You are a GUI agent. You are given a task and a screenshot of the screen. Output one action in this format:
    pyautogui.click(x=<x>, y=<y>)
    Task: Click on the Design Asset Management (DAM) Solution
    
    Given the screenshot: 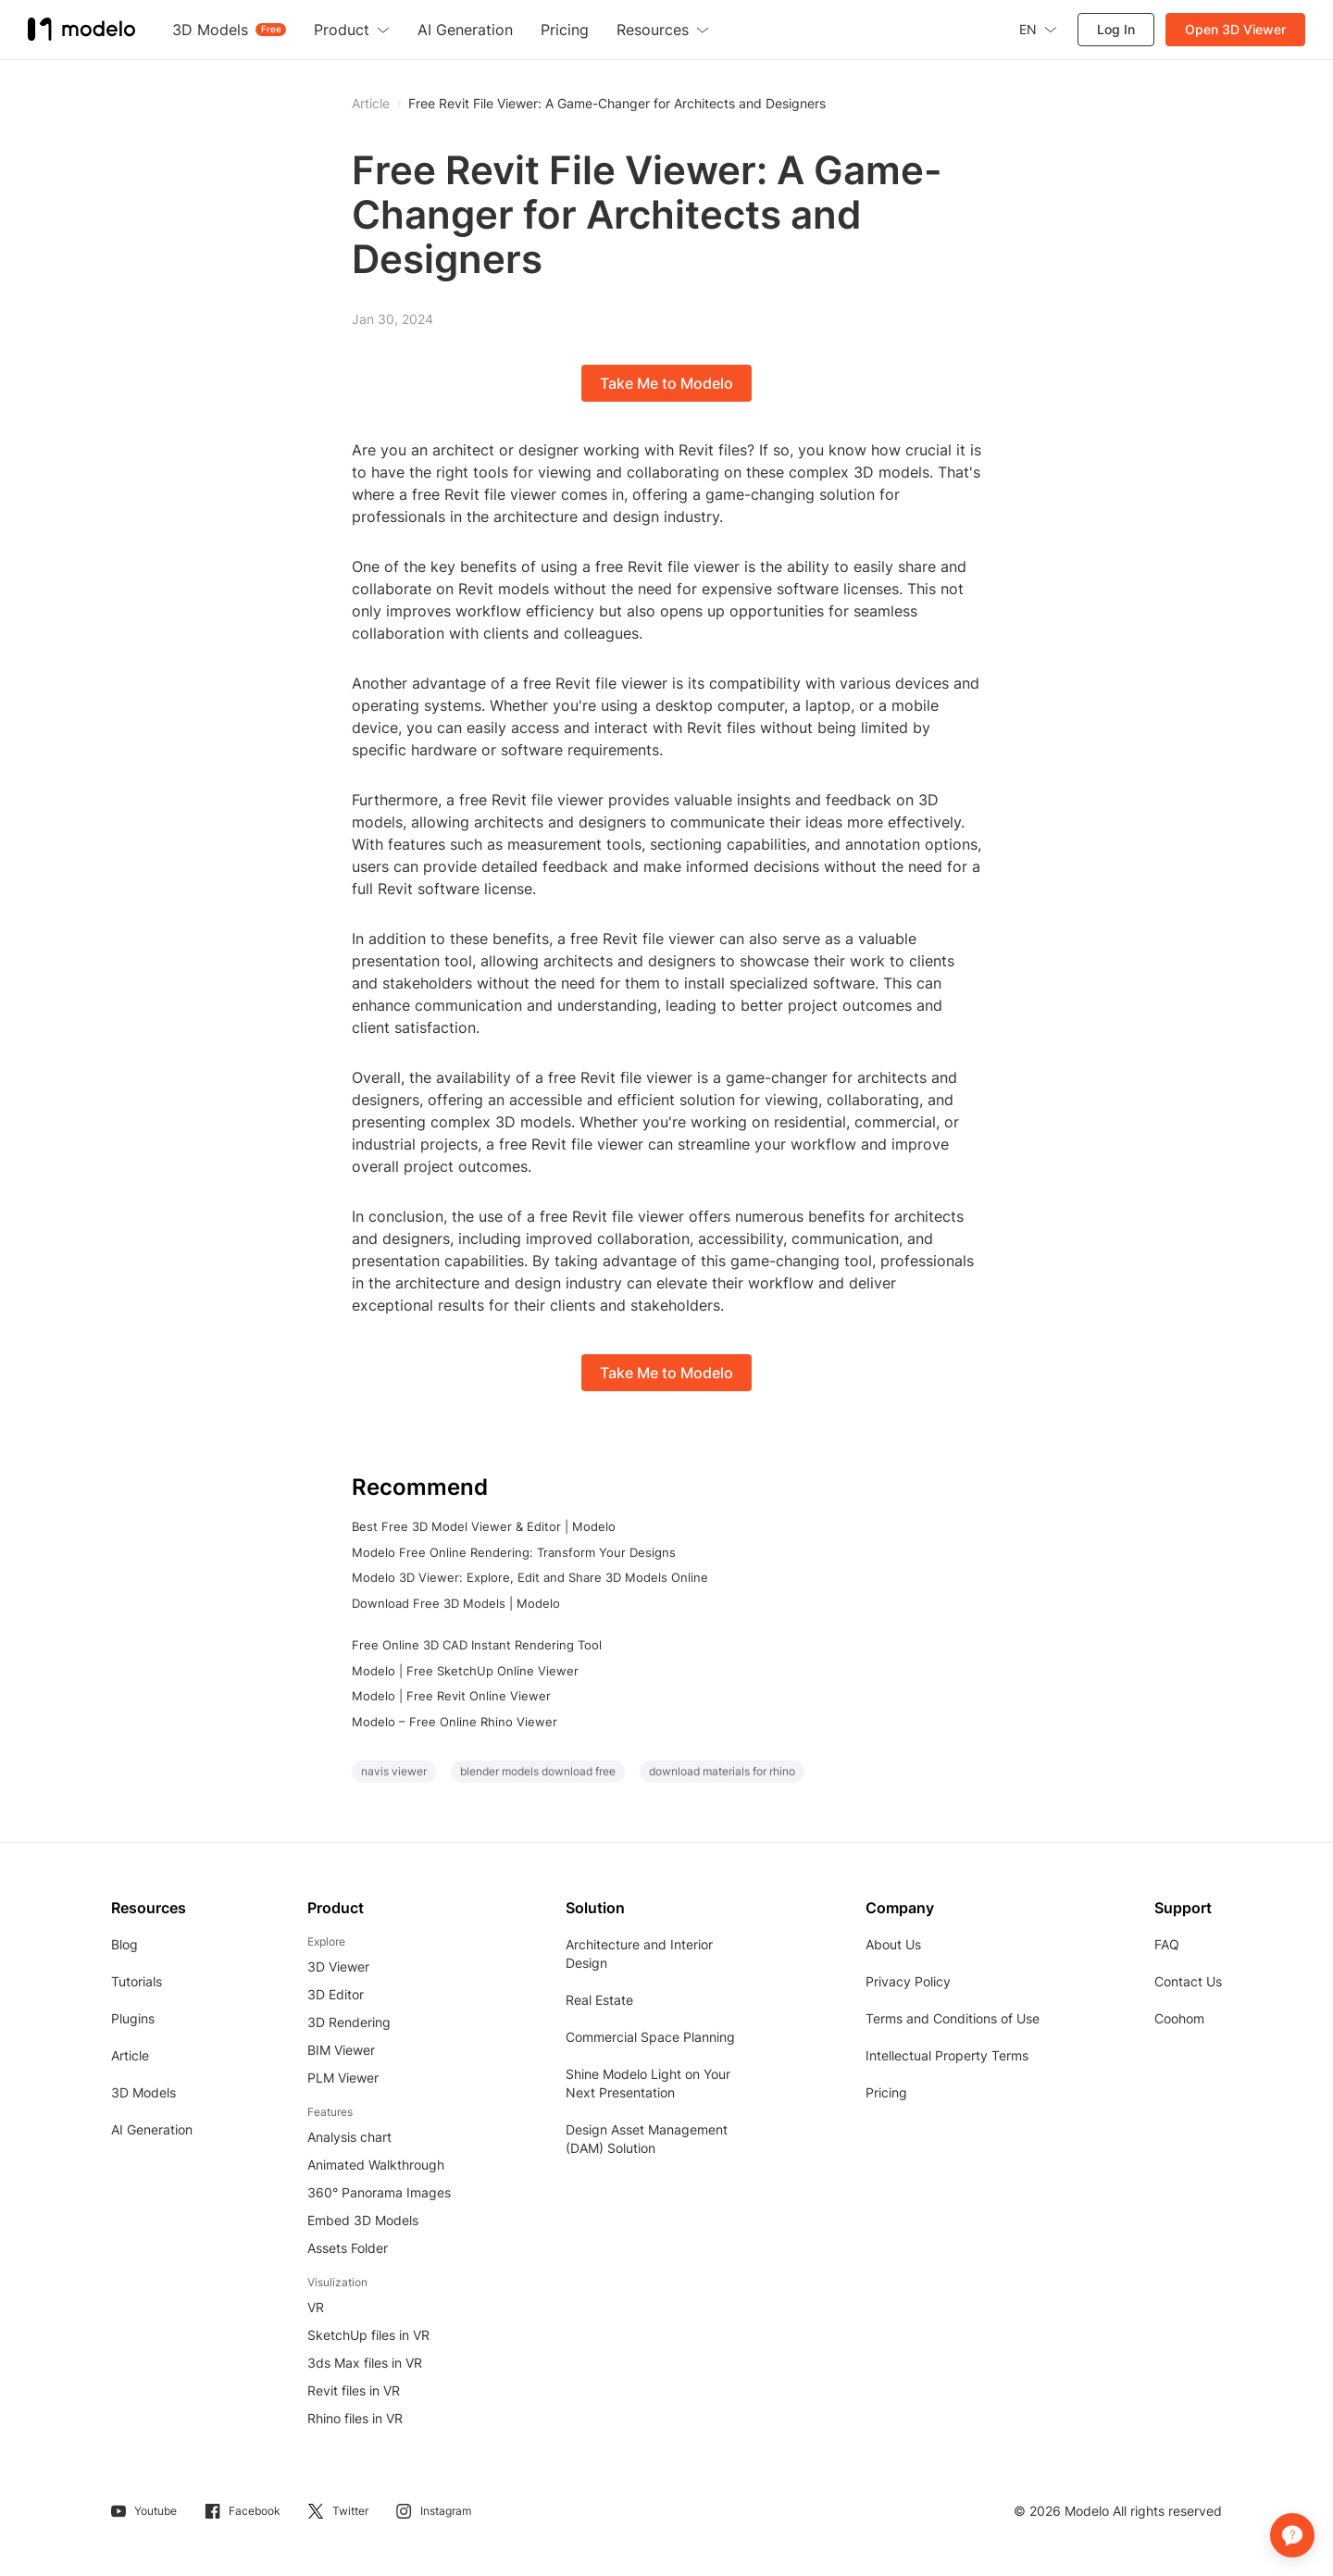 What is the action you would take?
    pyautogui.click(x=647, y=2139)
    